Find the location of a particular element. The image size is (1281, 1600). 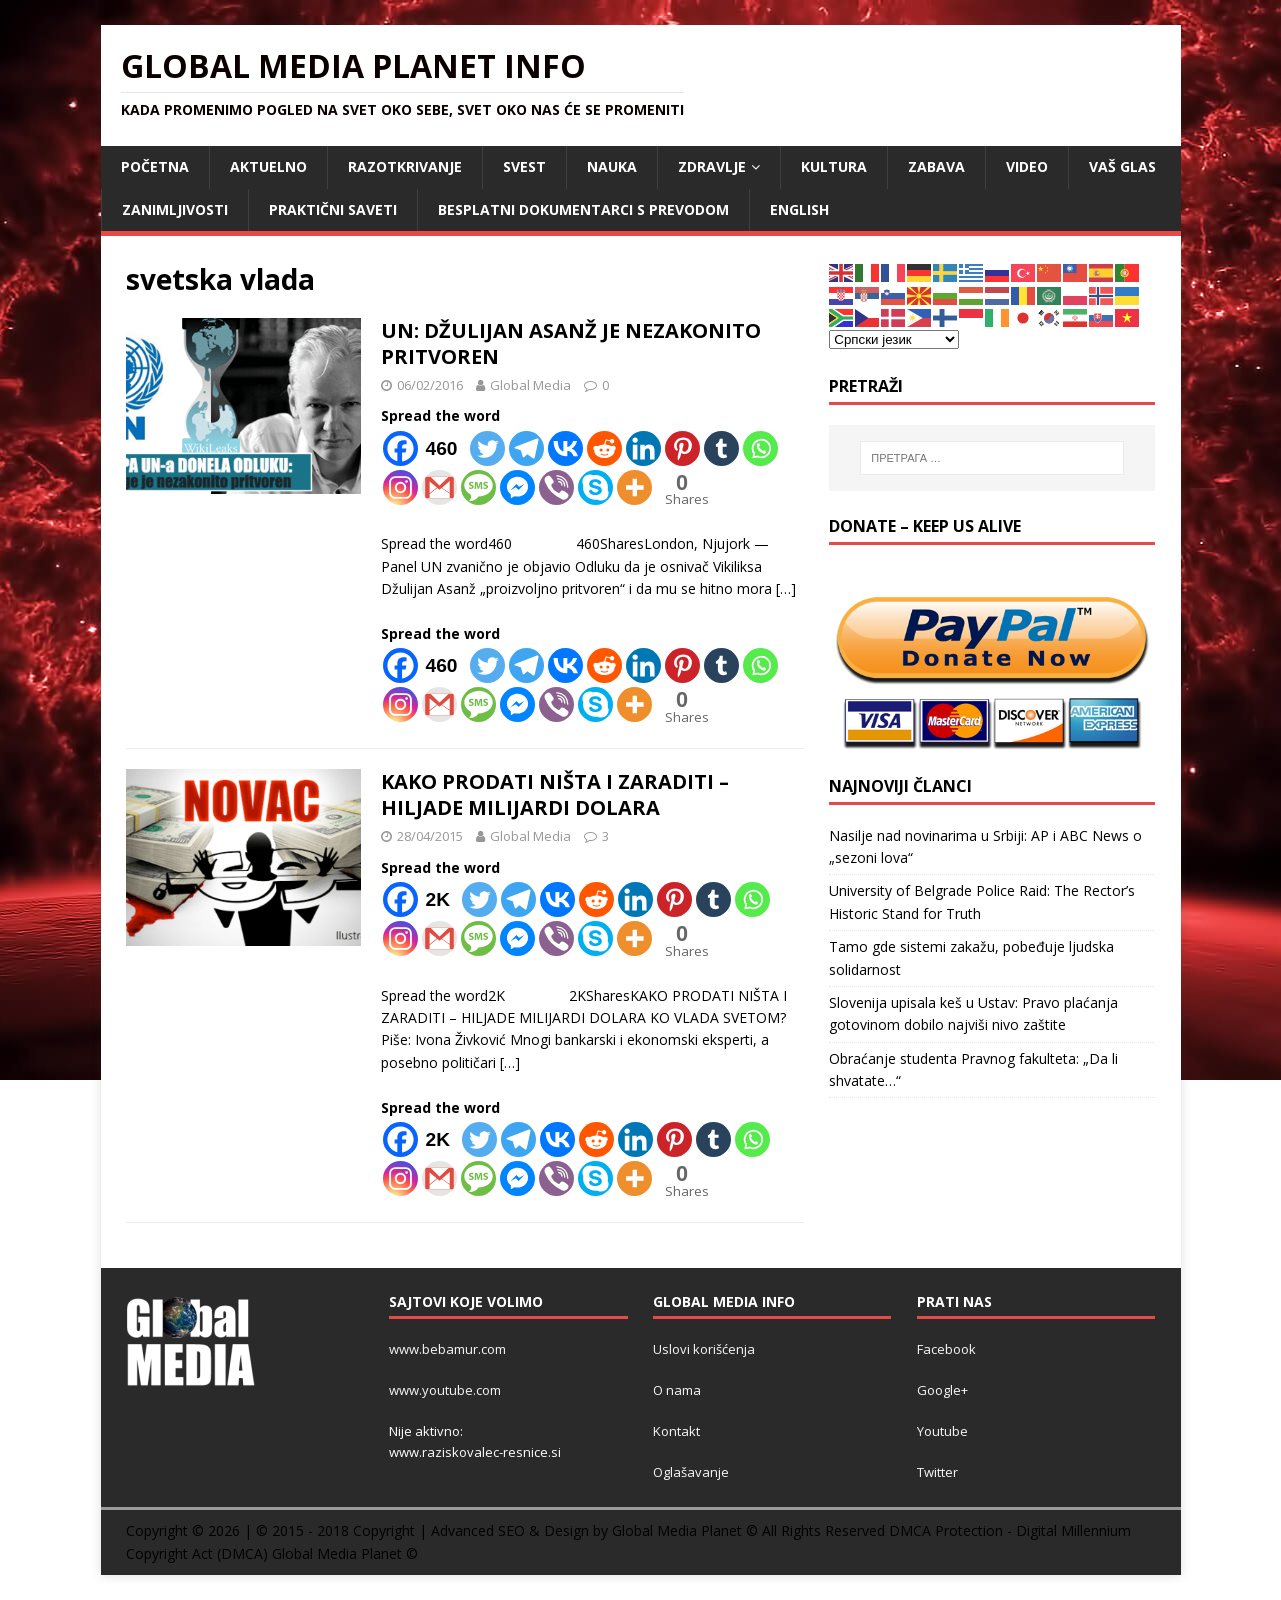

O nama is located at coordinates (677, 1390).